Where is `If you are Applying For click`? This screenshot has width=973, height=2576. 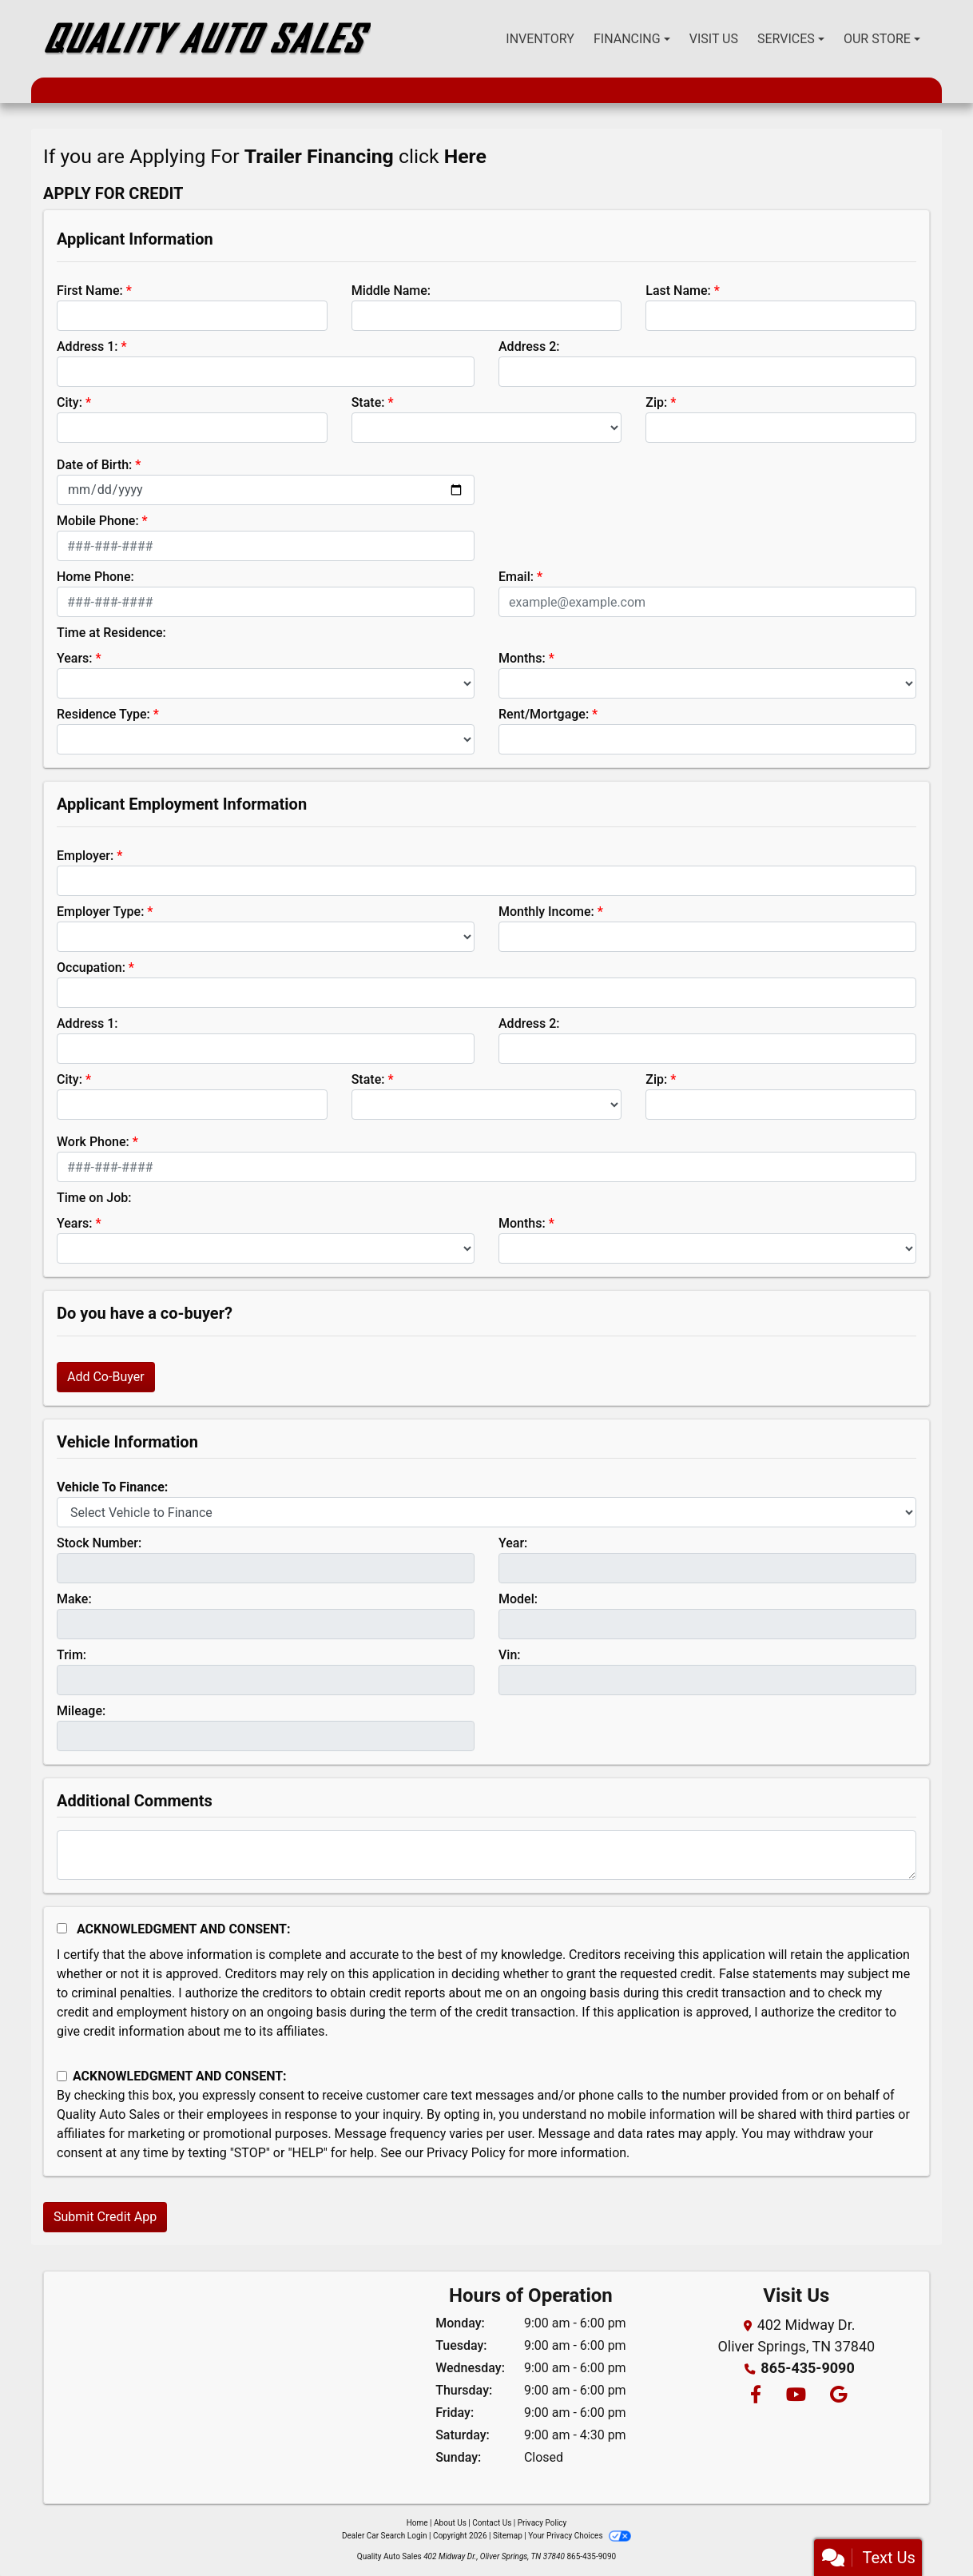 If you are Applying For click is located at coordinates (264, 156).